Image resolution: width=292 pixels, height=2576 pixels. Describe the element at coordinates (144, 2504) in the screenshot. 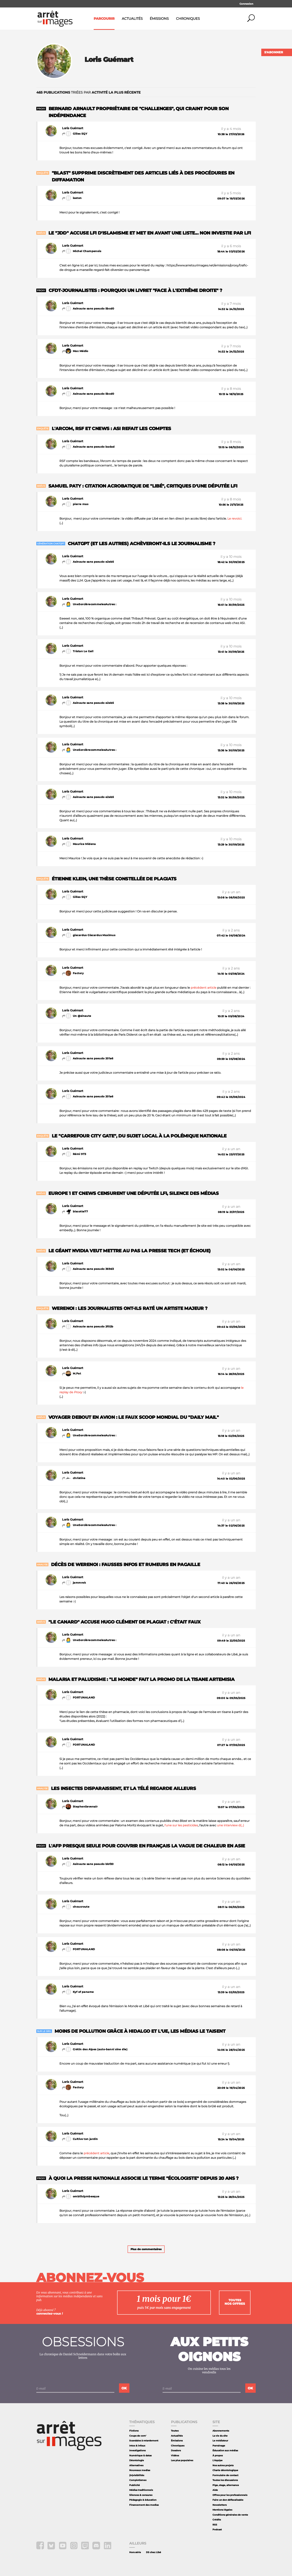

I see `Financement des medias` at that location.